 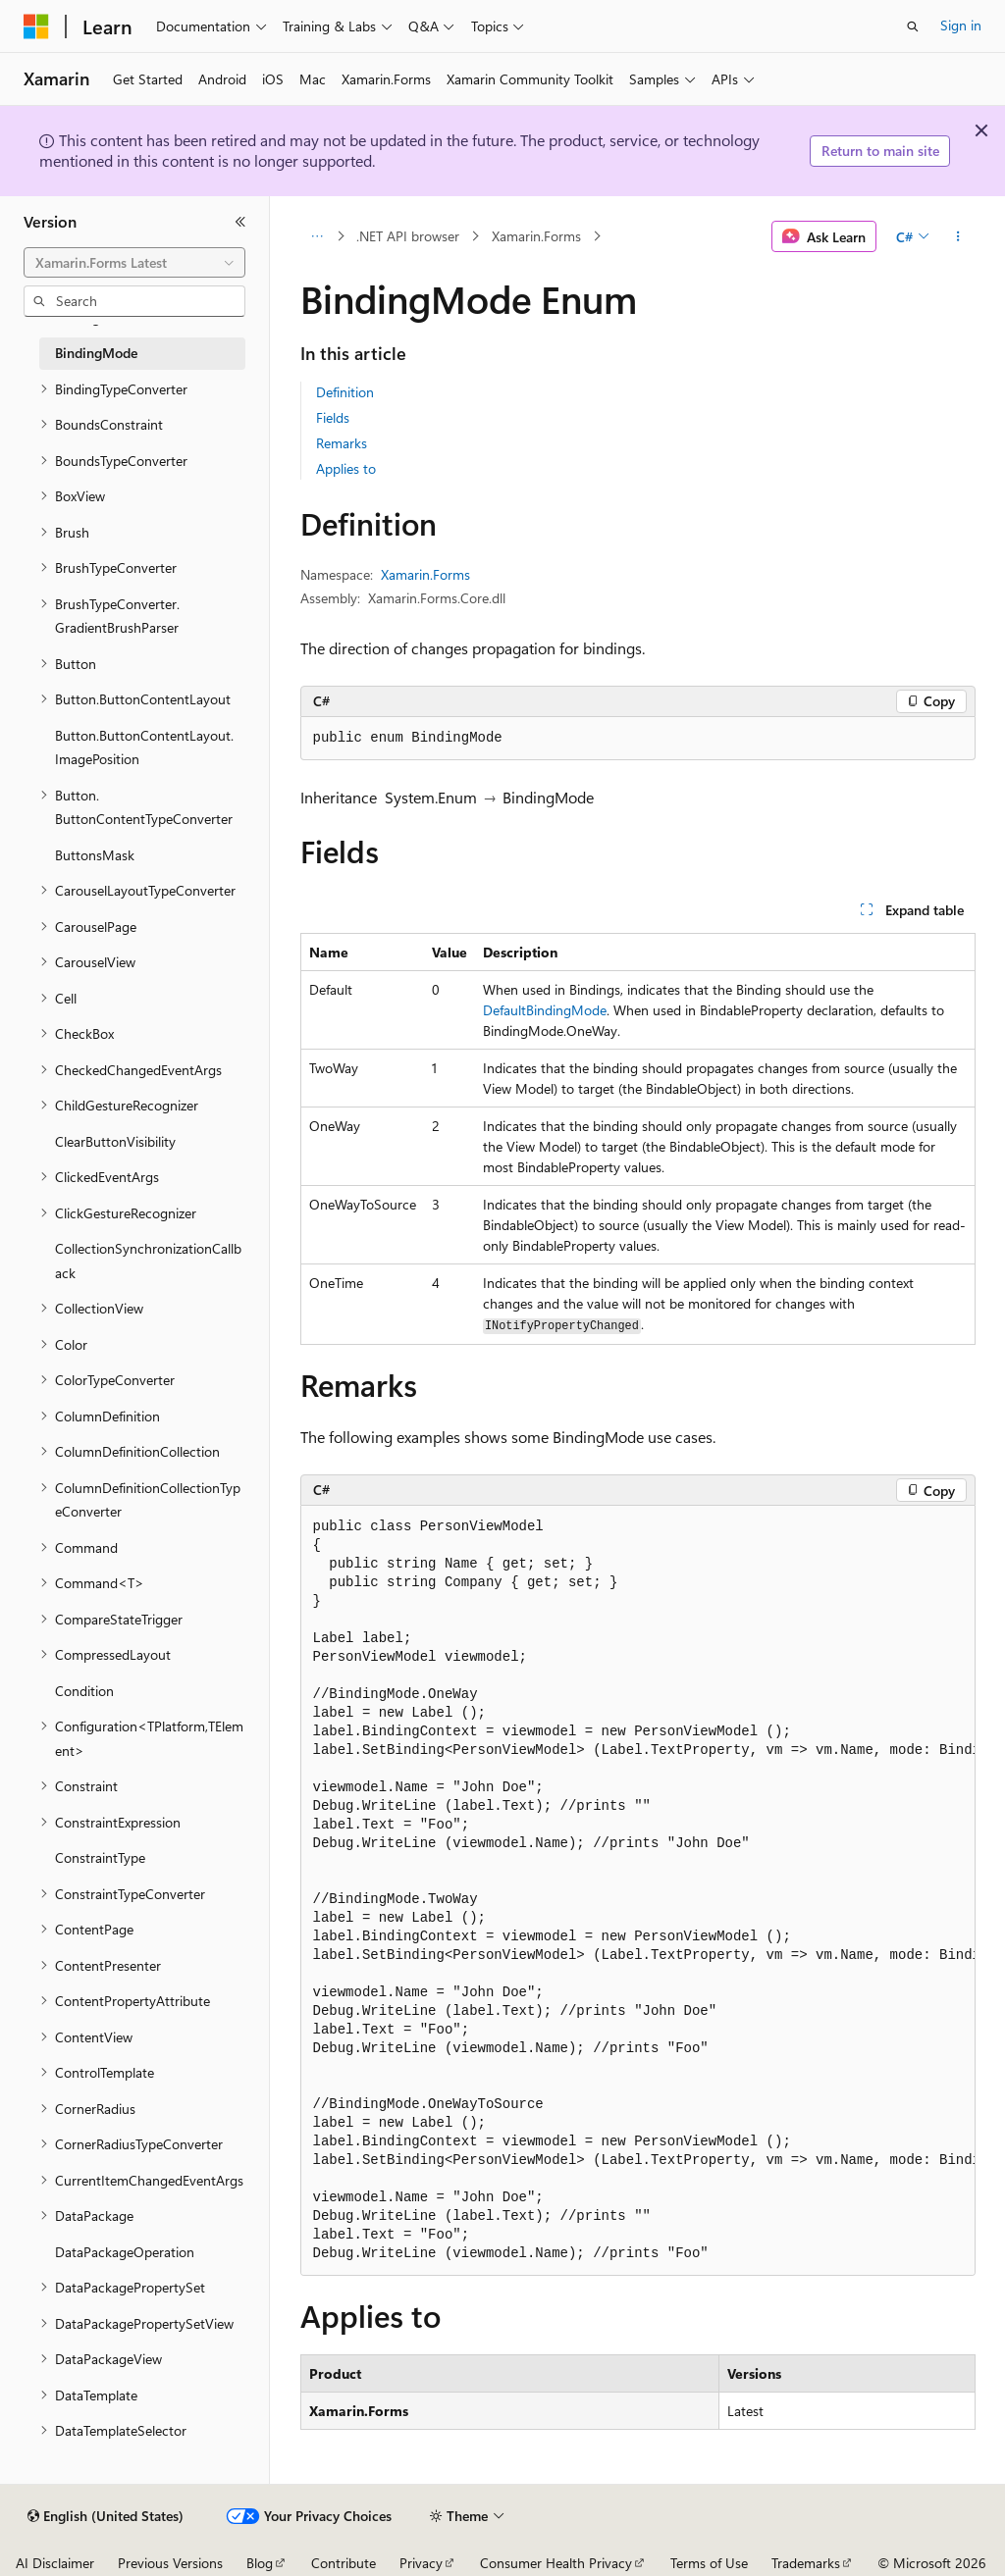 What do you see at coordinates (105, 2516) in the screenshot?
I see `[Content language selector. Currently set to English (United States).]` at bounding box center [105, 2516].